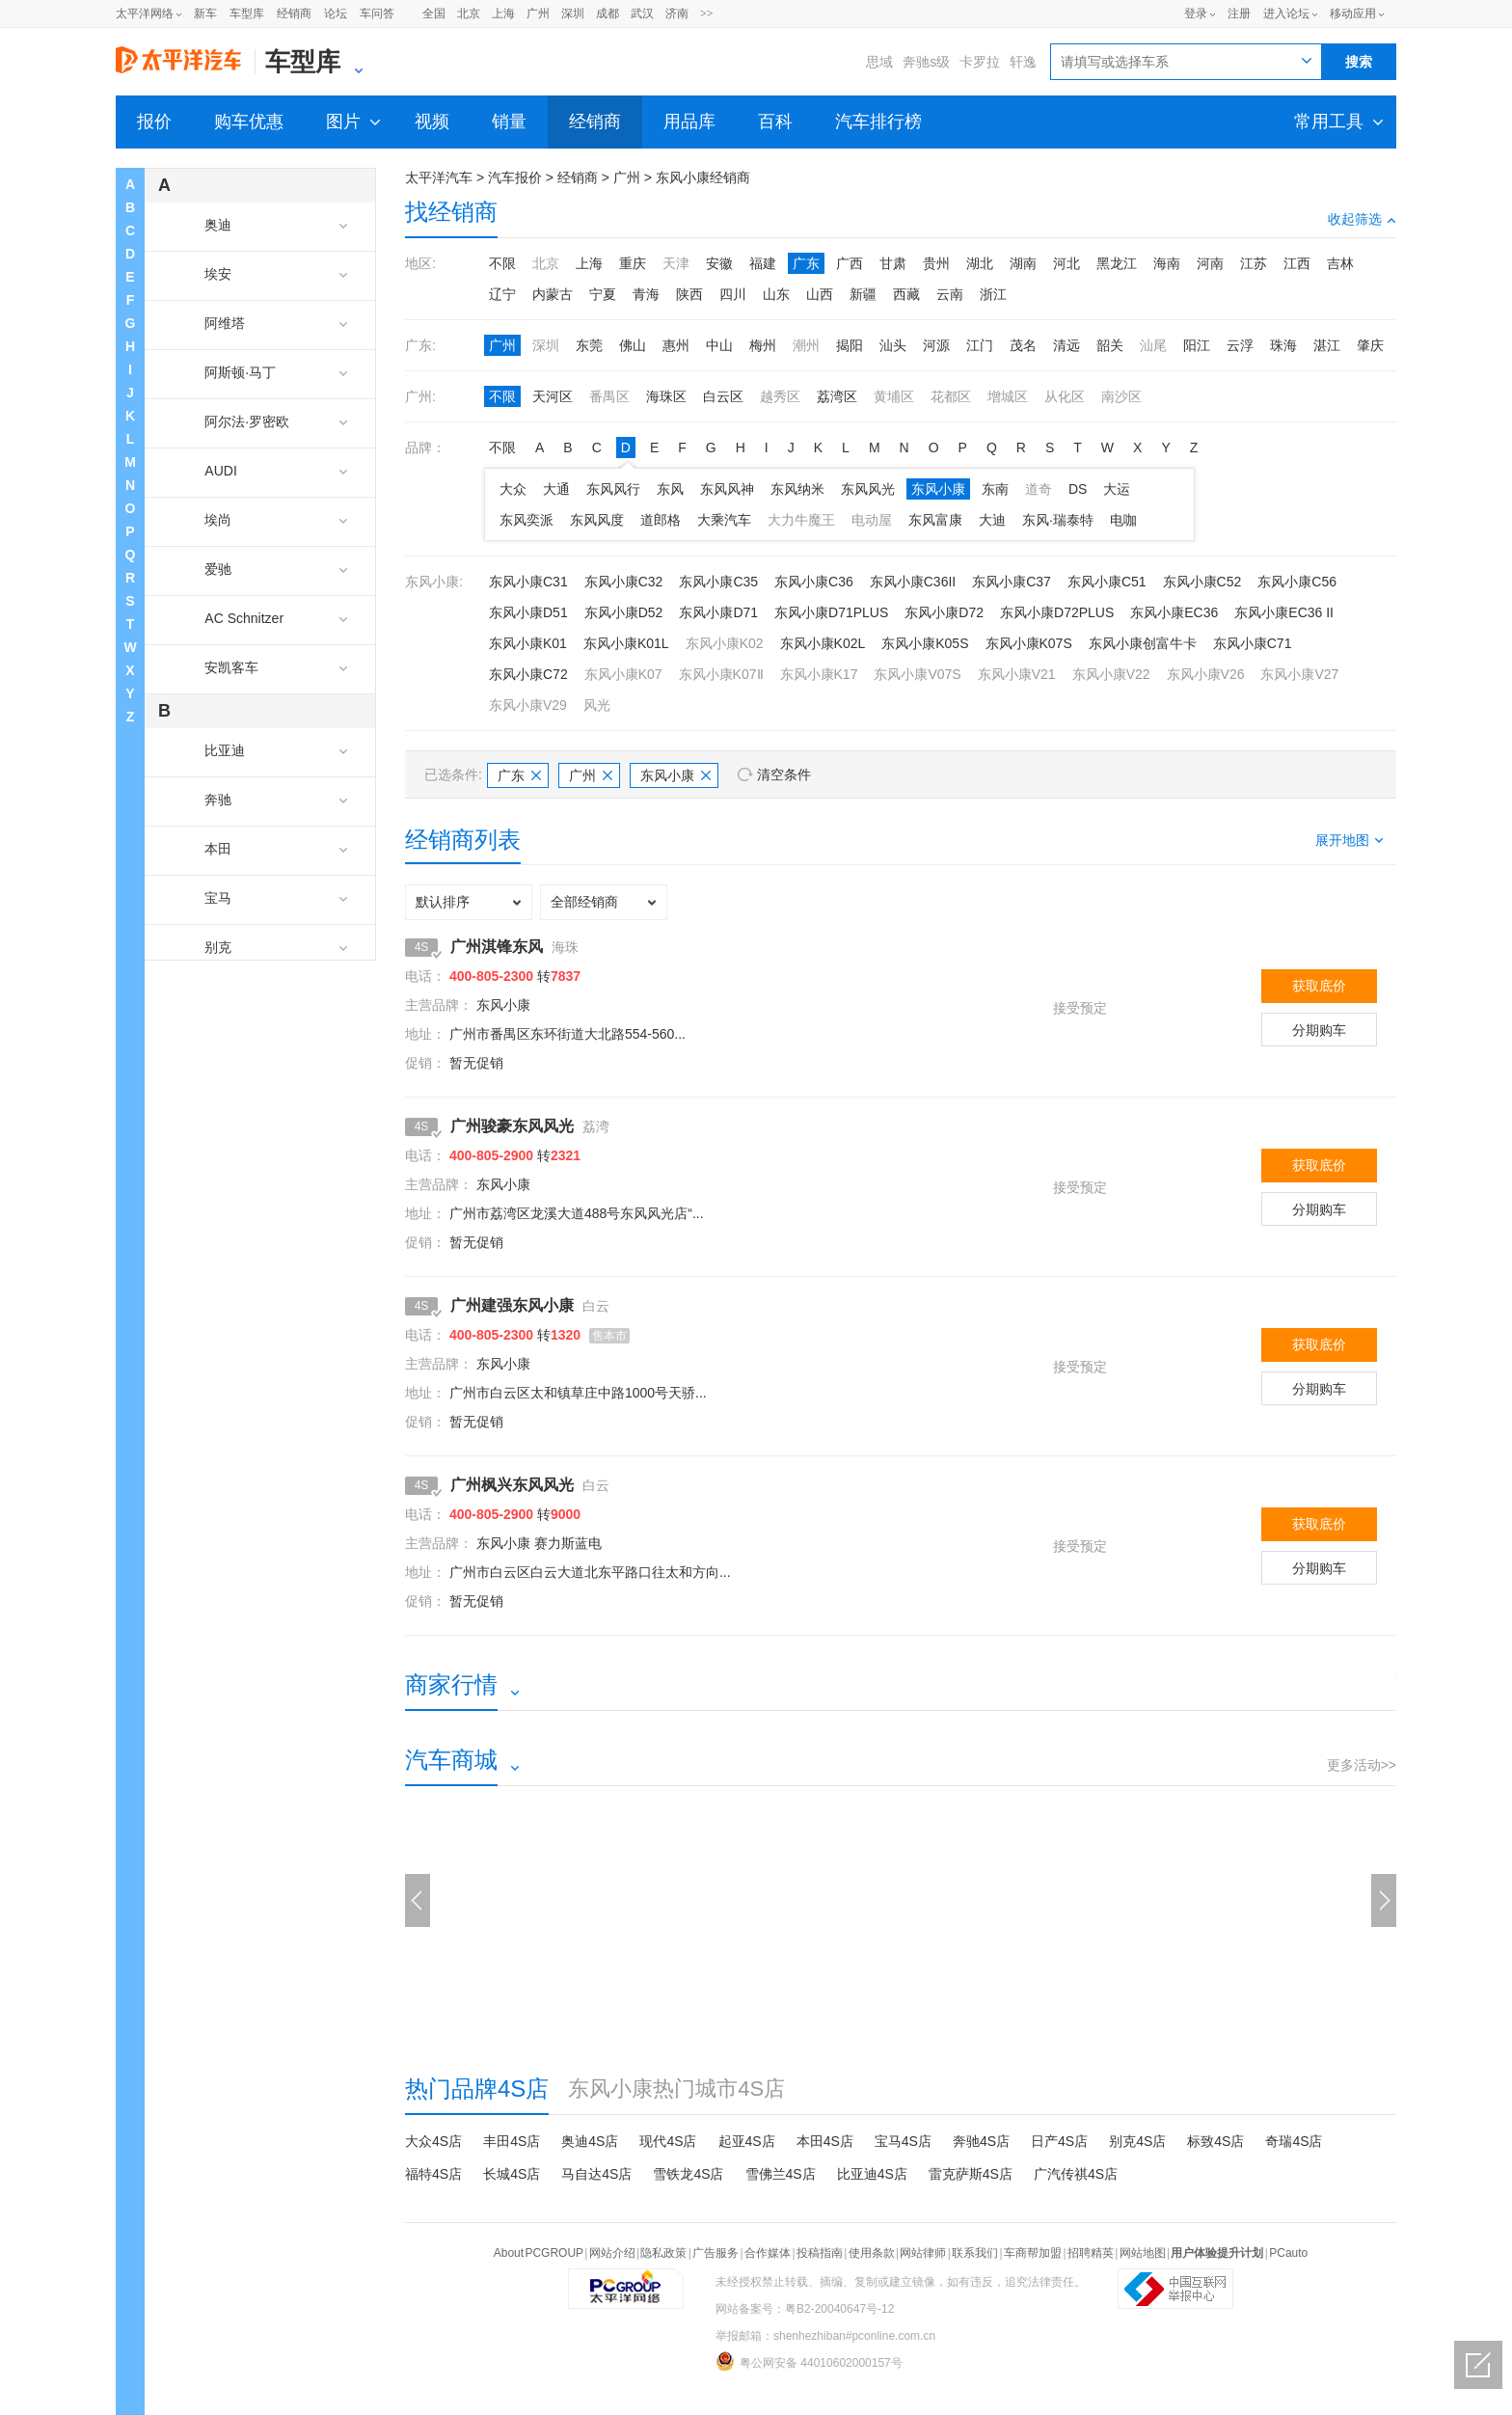  I want to click on 登录, so click(1195, 13).